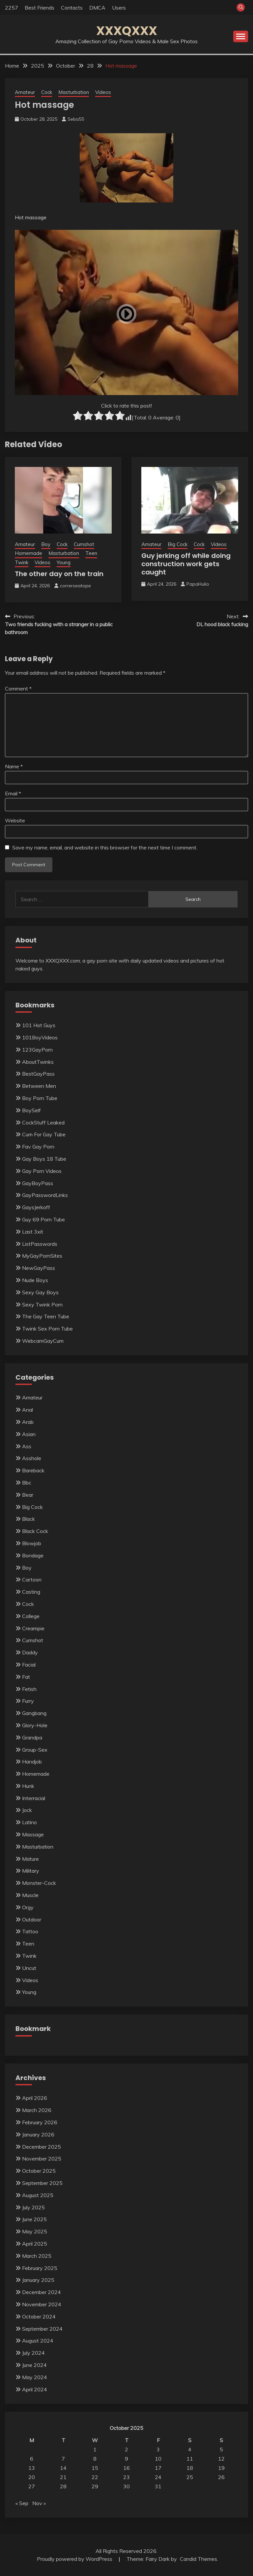 The width and height of the screenshot is (253, 2576). What do you see at coordinates (33, 1628) in the screenshot?
I see `Creampie` at bounding box center [33, 1628].